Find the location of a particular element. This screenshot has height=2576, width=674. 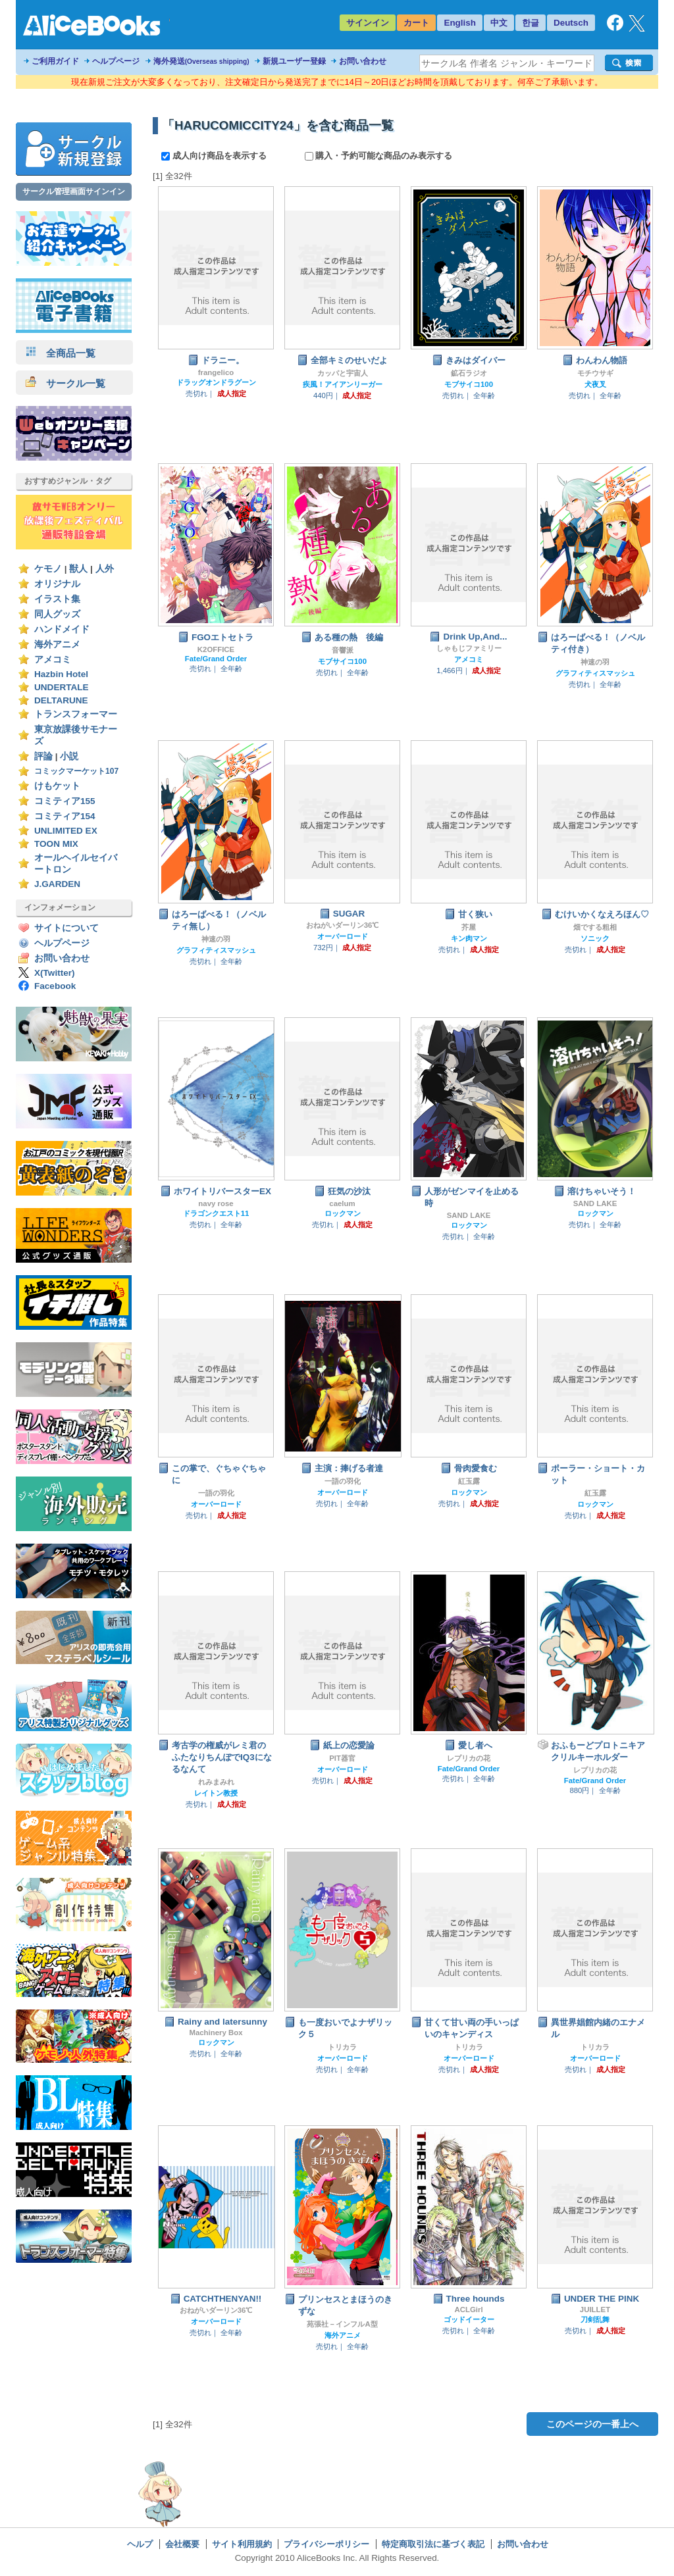

小説 is located at coordinates (69, 756).